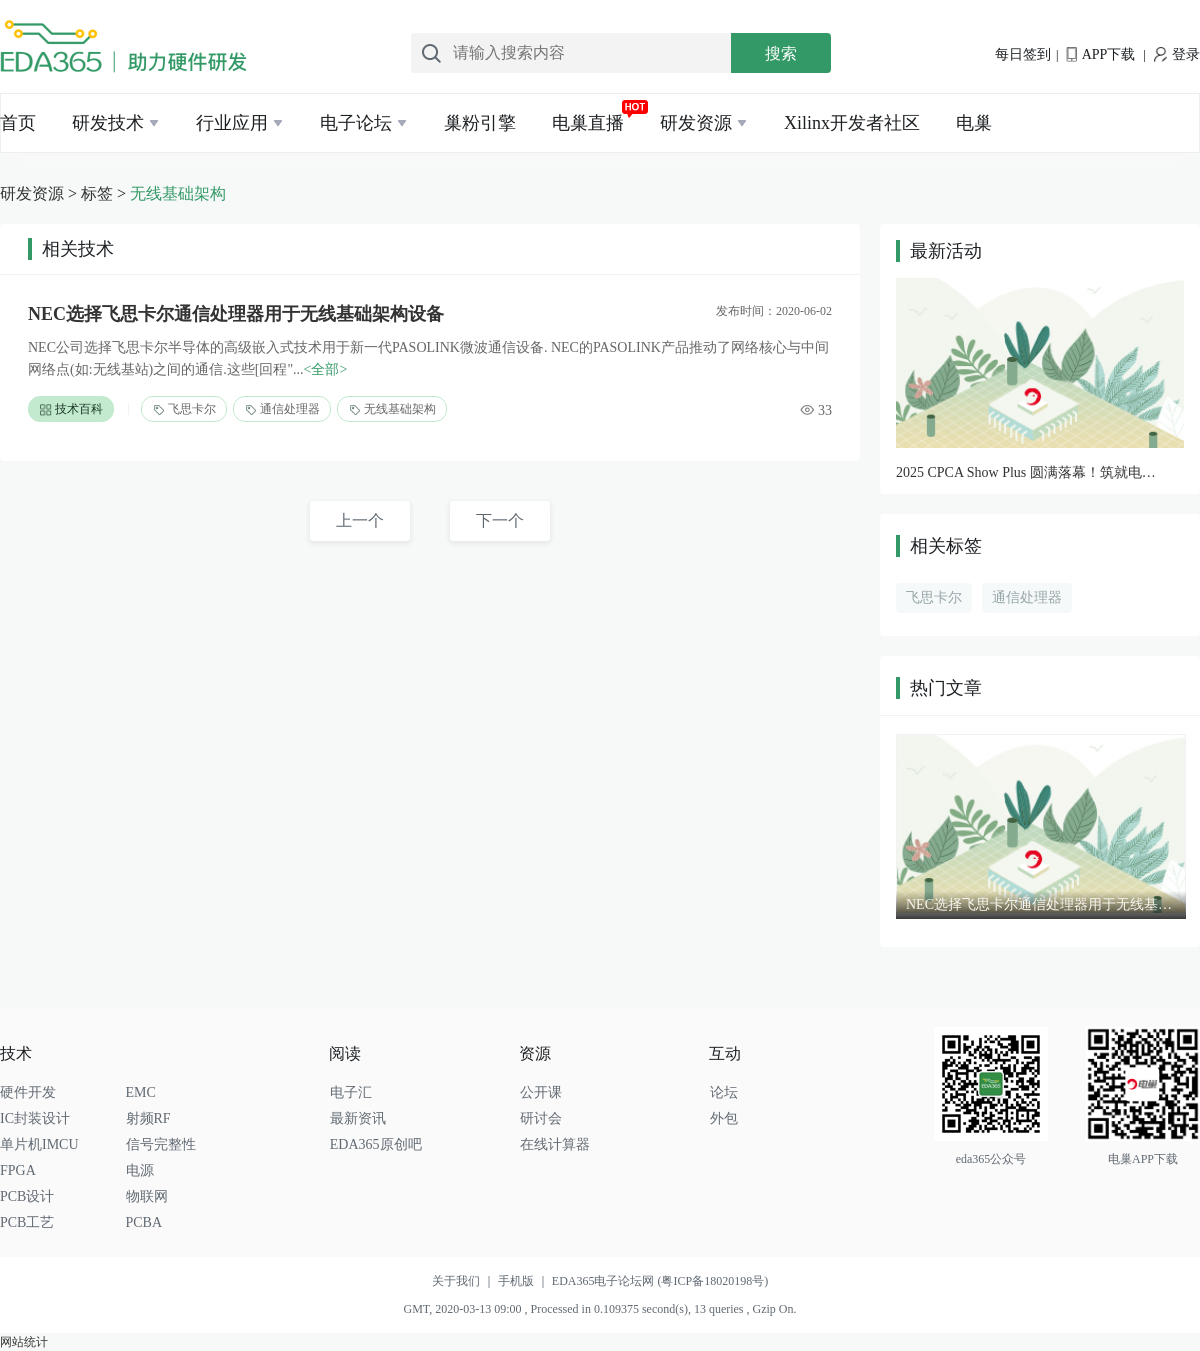 This screenshot has height=1351, width=1200. What do you see at coordinates (282, 409) in the screenshot?
I see `通信处理器` at bounding box center [282, 409].